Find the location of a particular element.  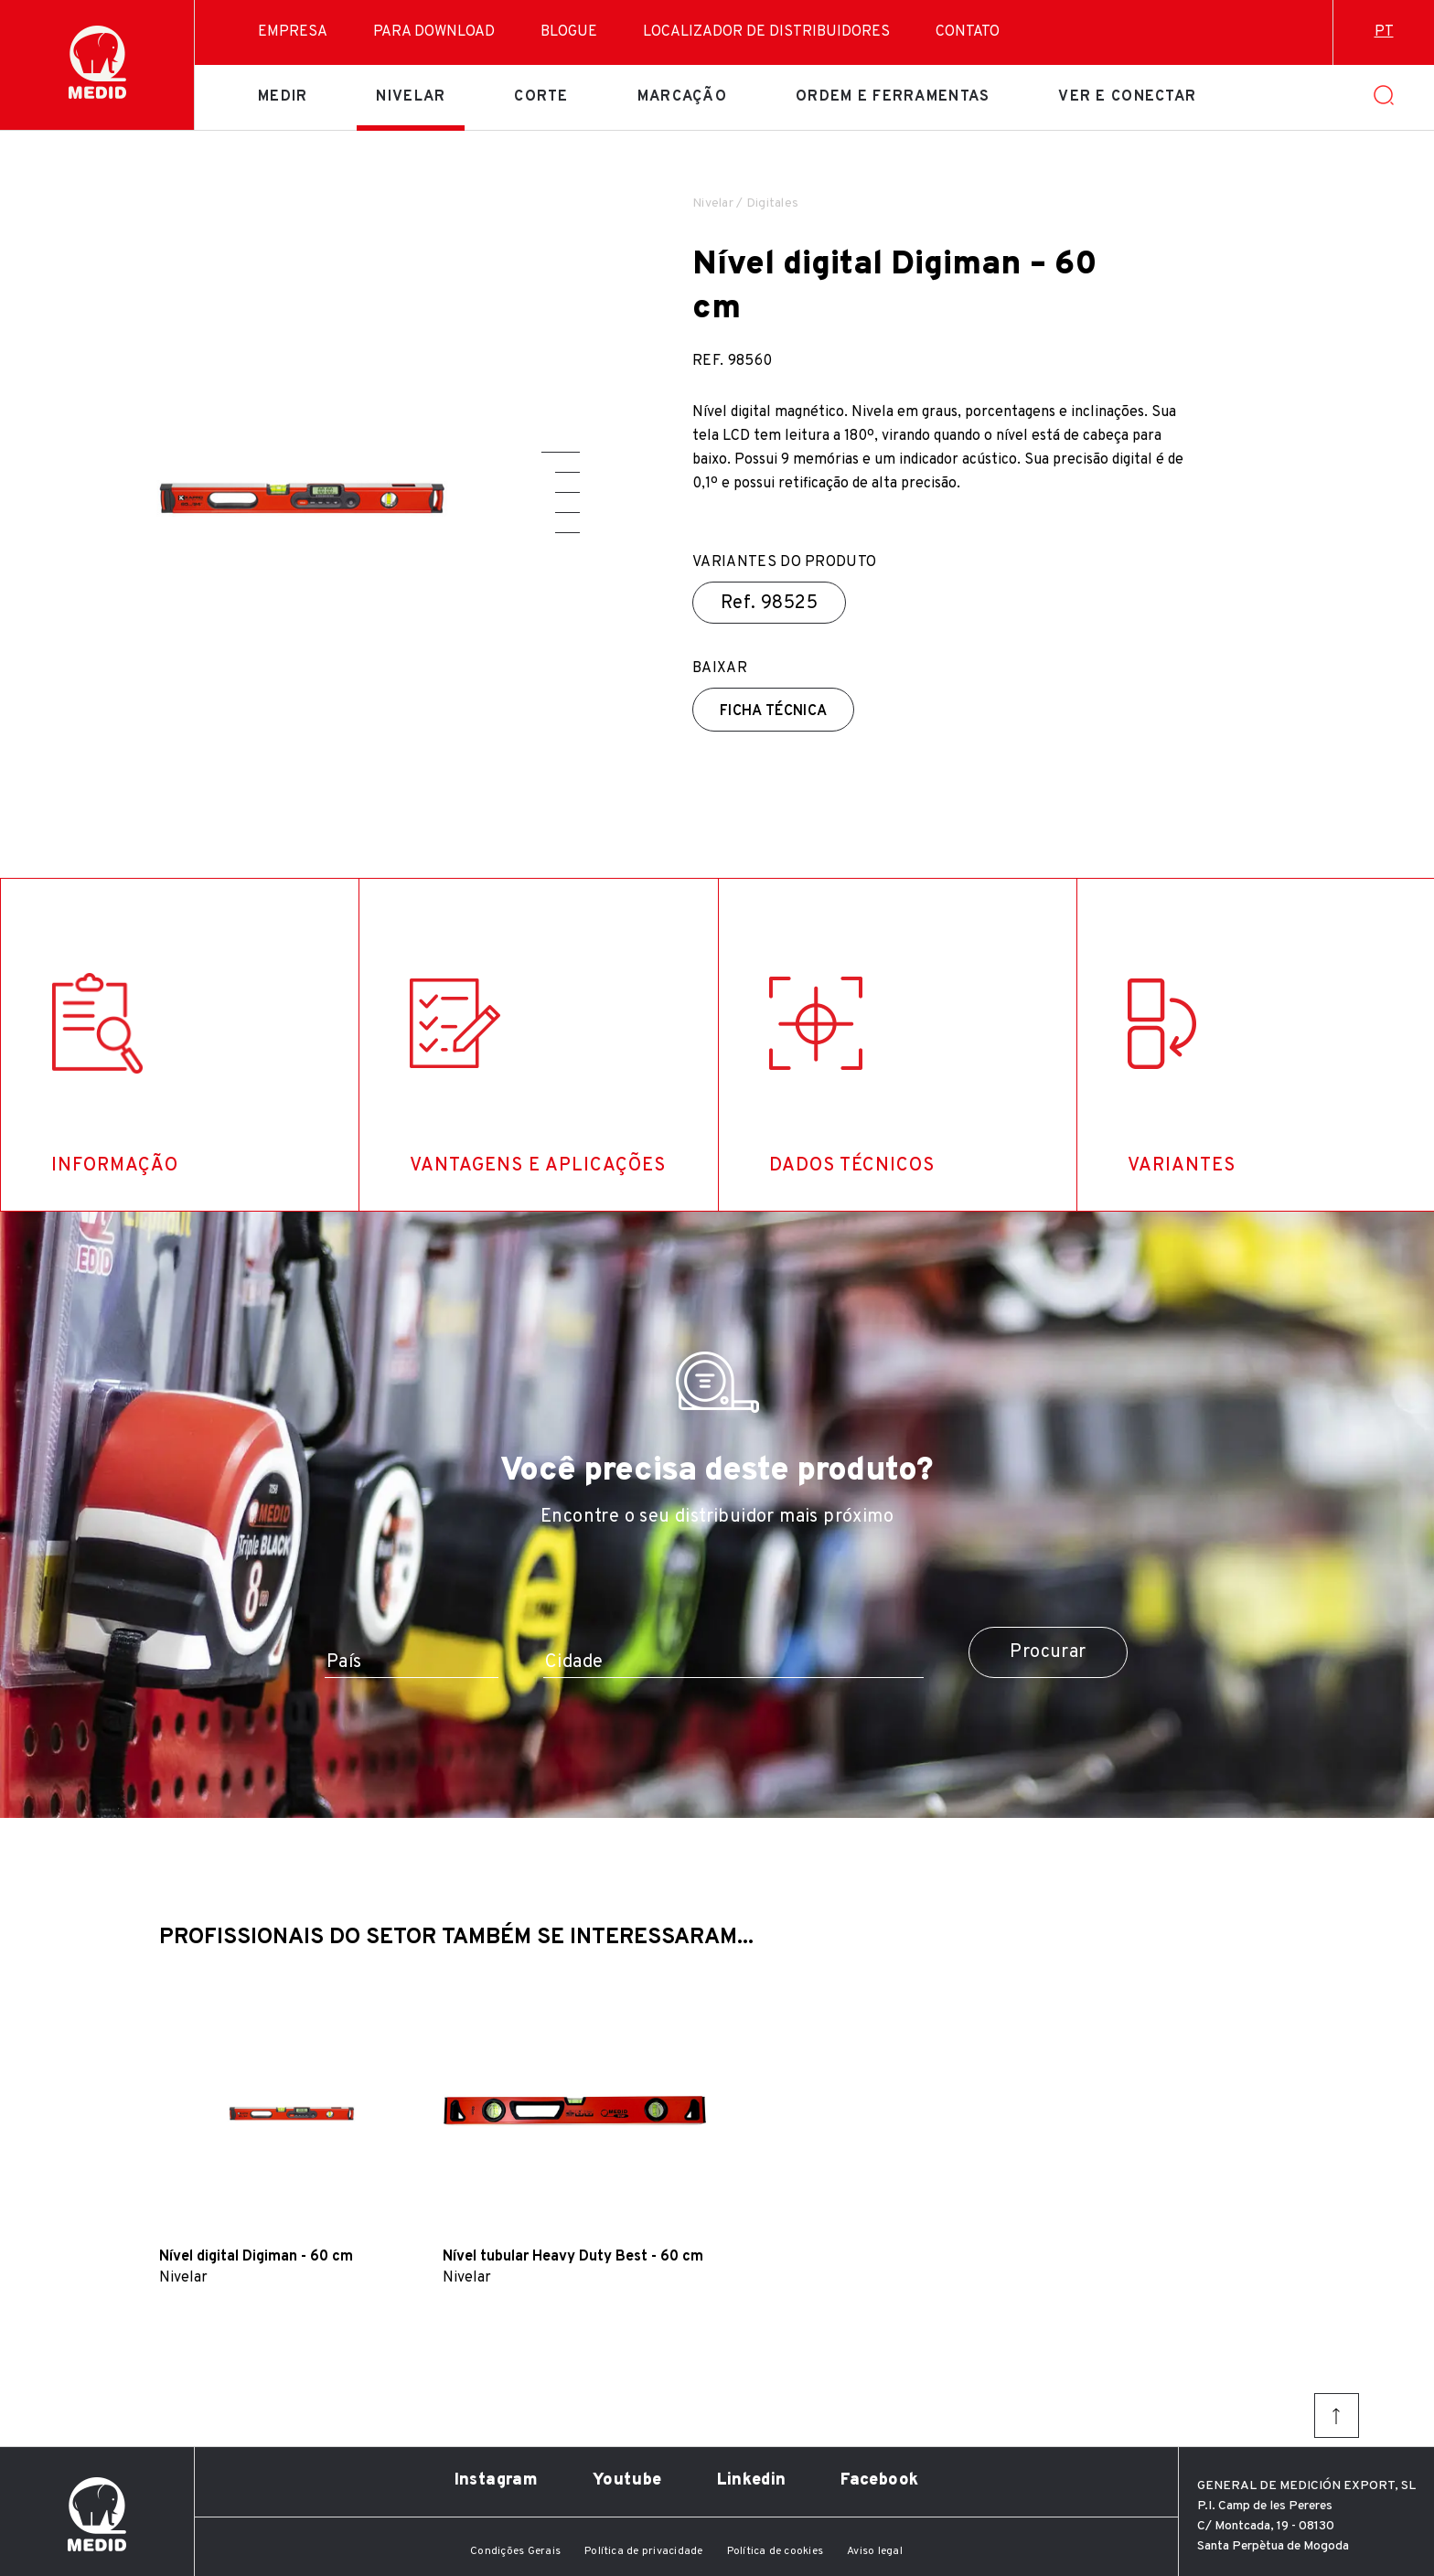

Contato is located at coordinates (968, 32).